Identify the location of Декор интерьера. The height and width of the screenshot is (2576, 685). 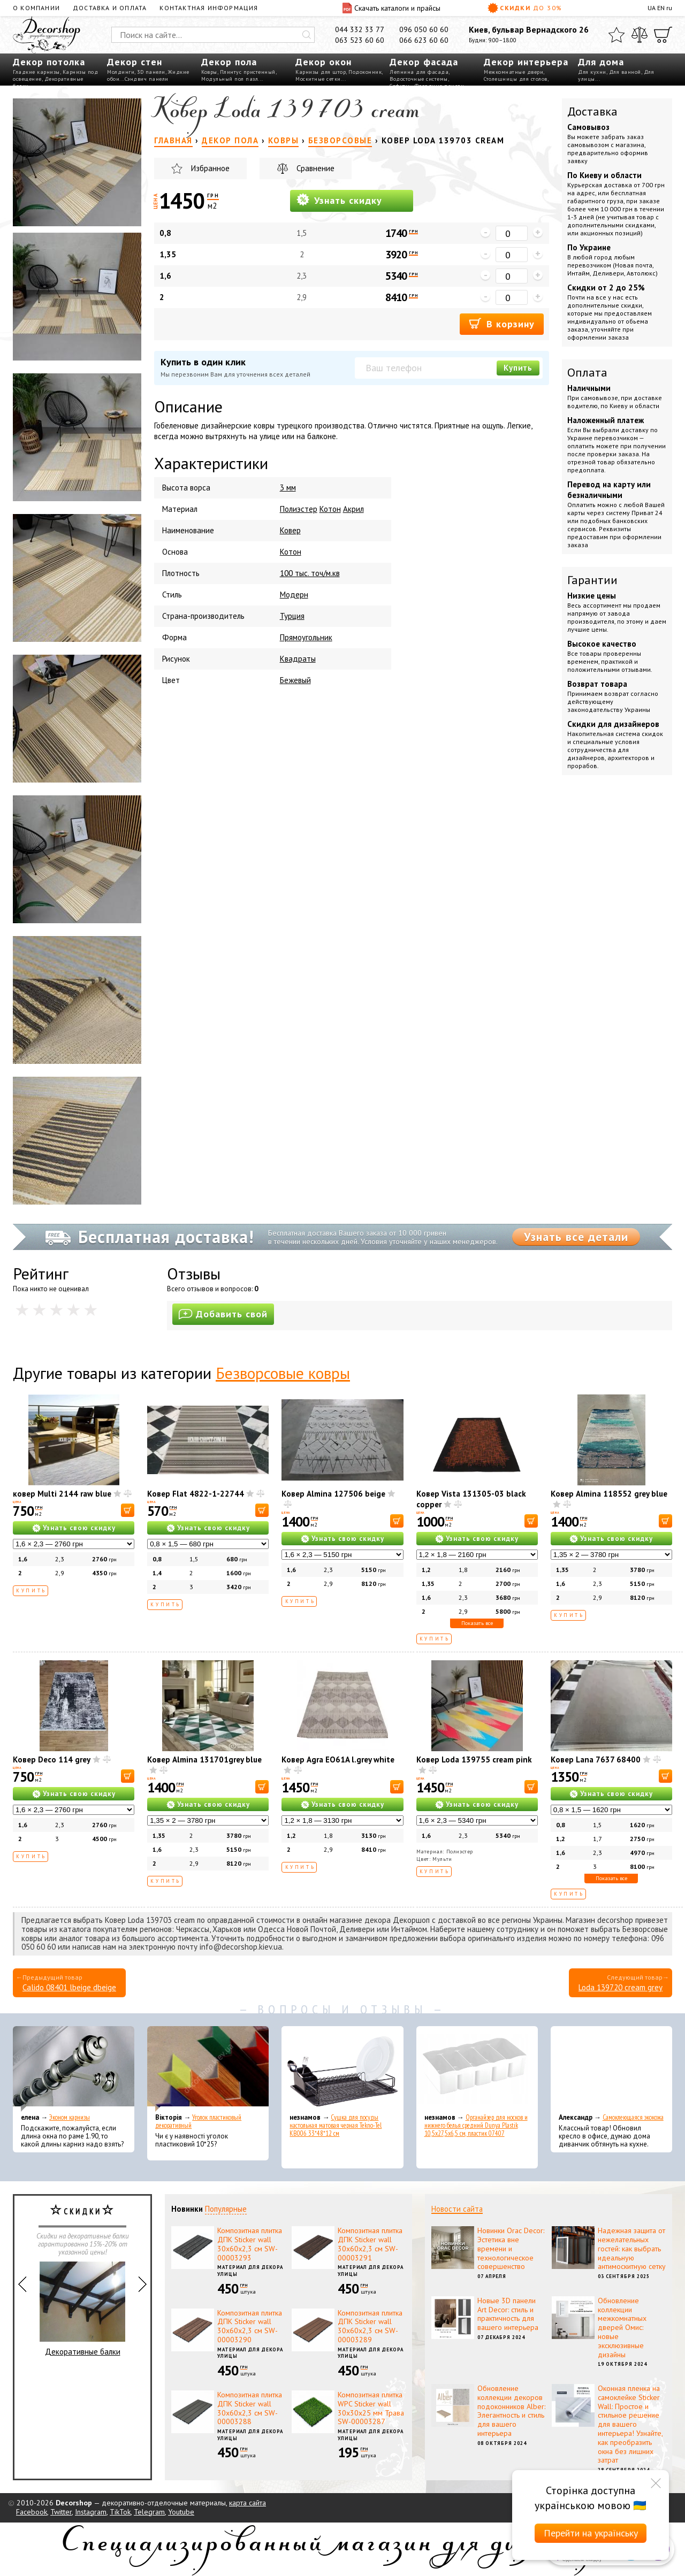
(526, 62).